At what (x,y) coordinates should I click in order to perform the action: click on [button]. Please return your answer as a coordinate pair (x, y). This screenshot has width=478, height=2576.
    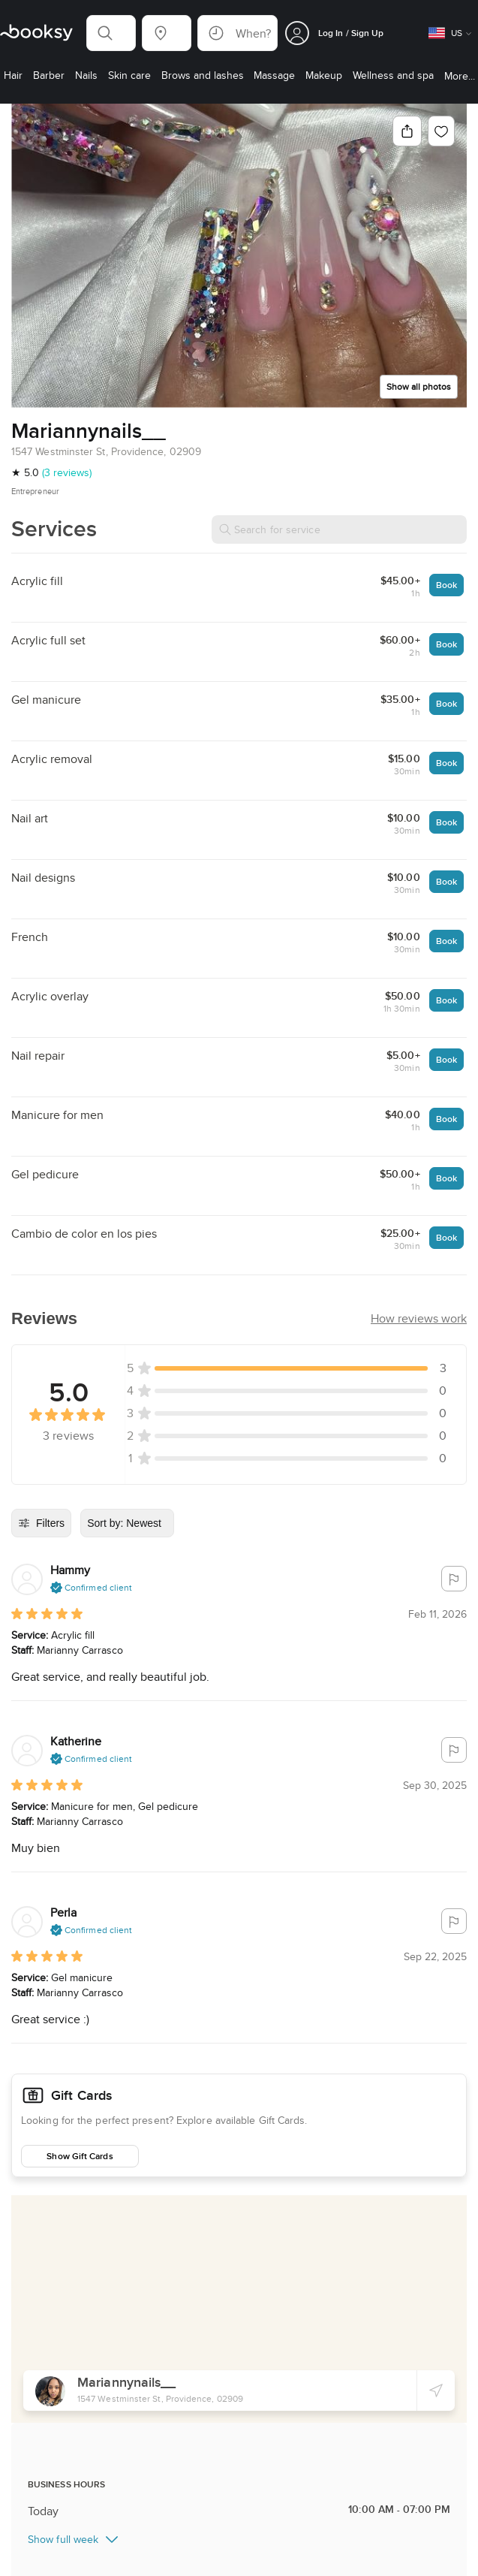
    Looking at the image, I should click on (111, 33).